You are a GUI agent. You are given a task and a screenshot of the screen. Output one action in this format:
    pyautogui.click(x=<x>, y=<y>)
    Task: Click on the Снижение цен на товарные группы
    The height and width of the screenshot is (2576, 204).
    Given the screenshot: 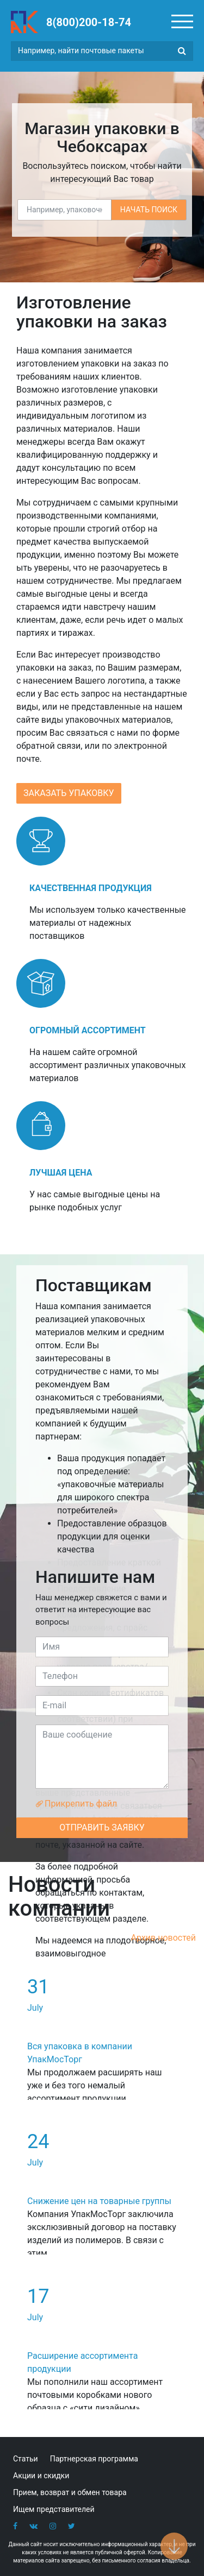 What is the action you would take?
    pyautogui.click(x=99, y=2201)
    